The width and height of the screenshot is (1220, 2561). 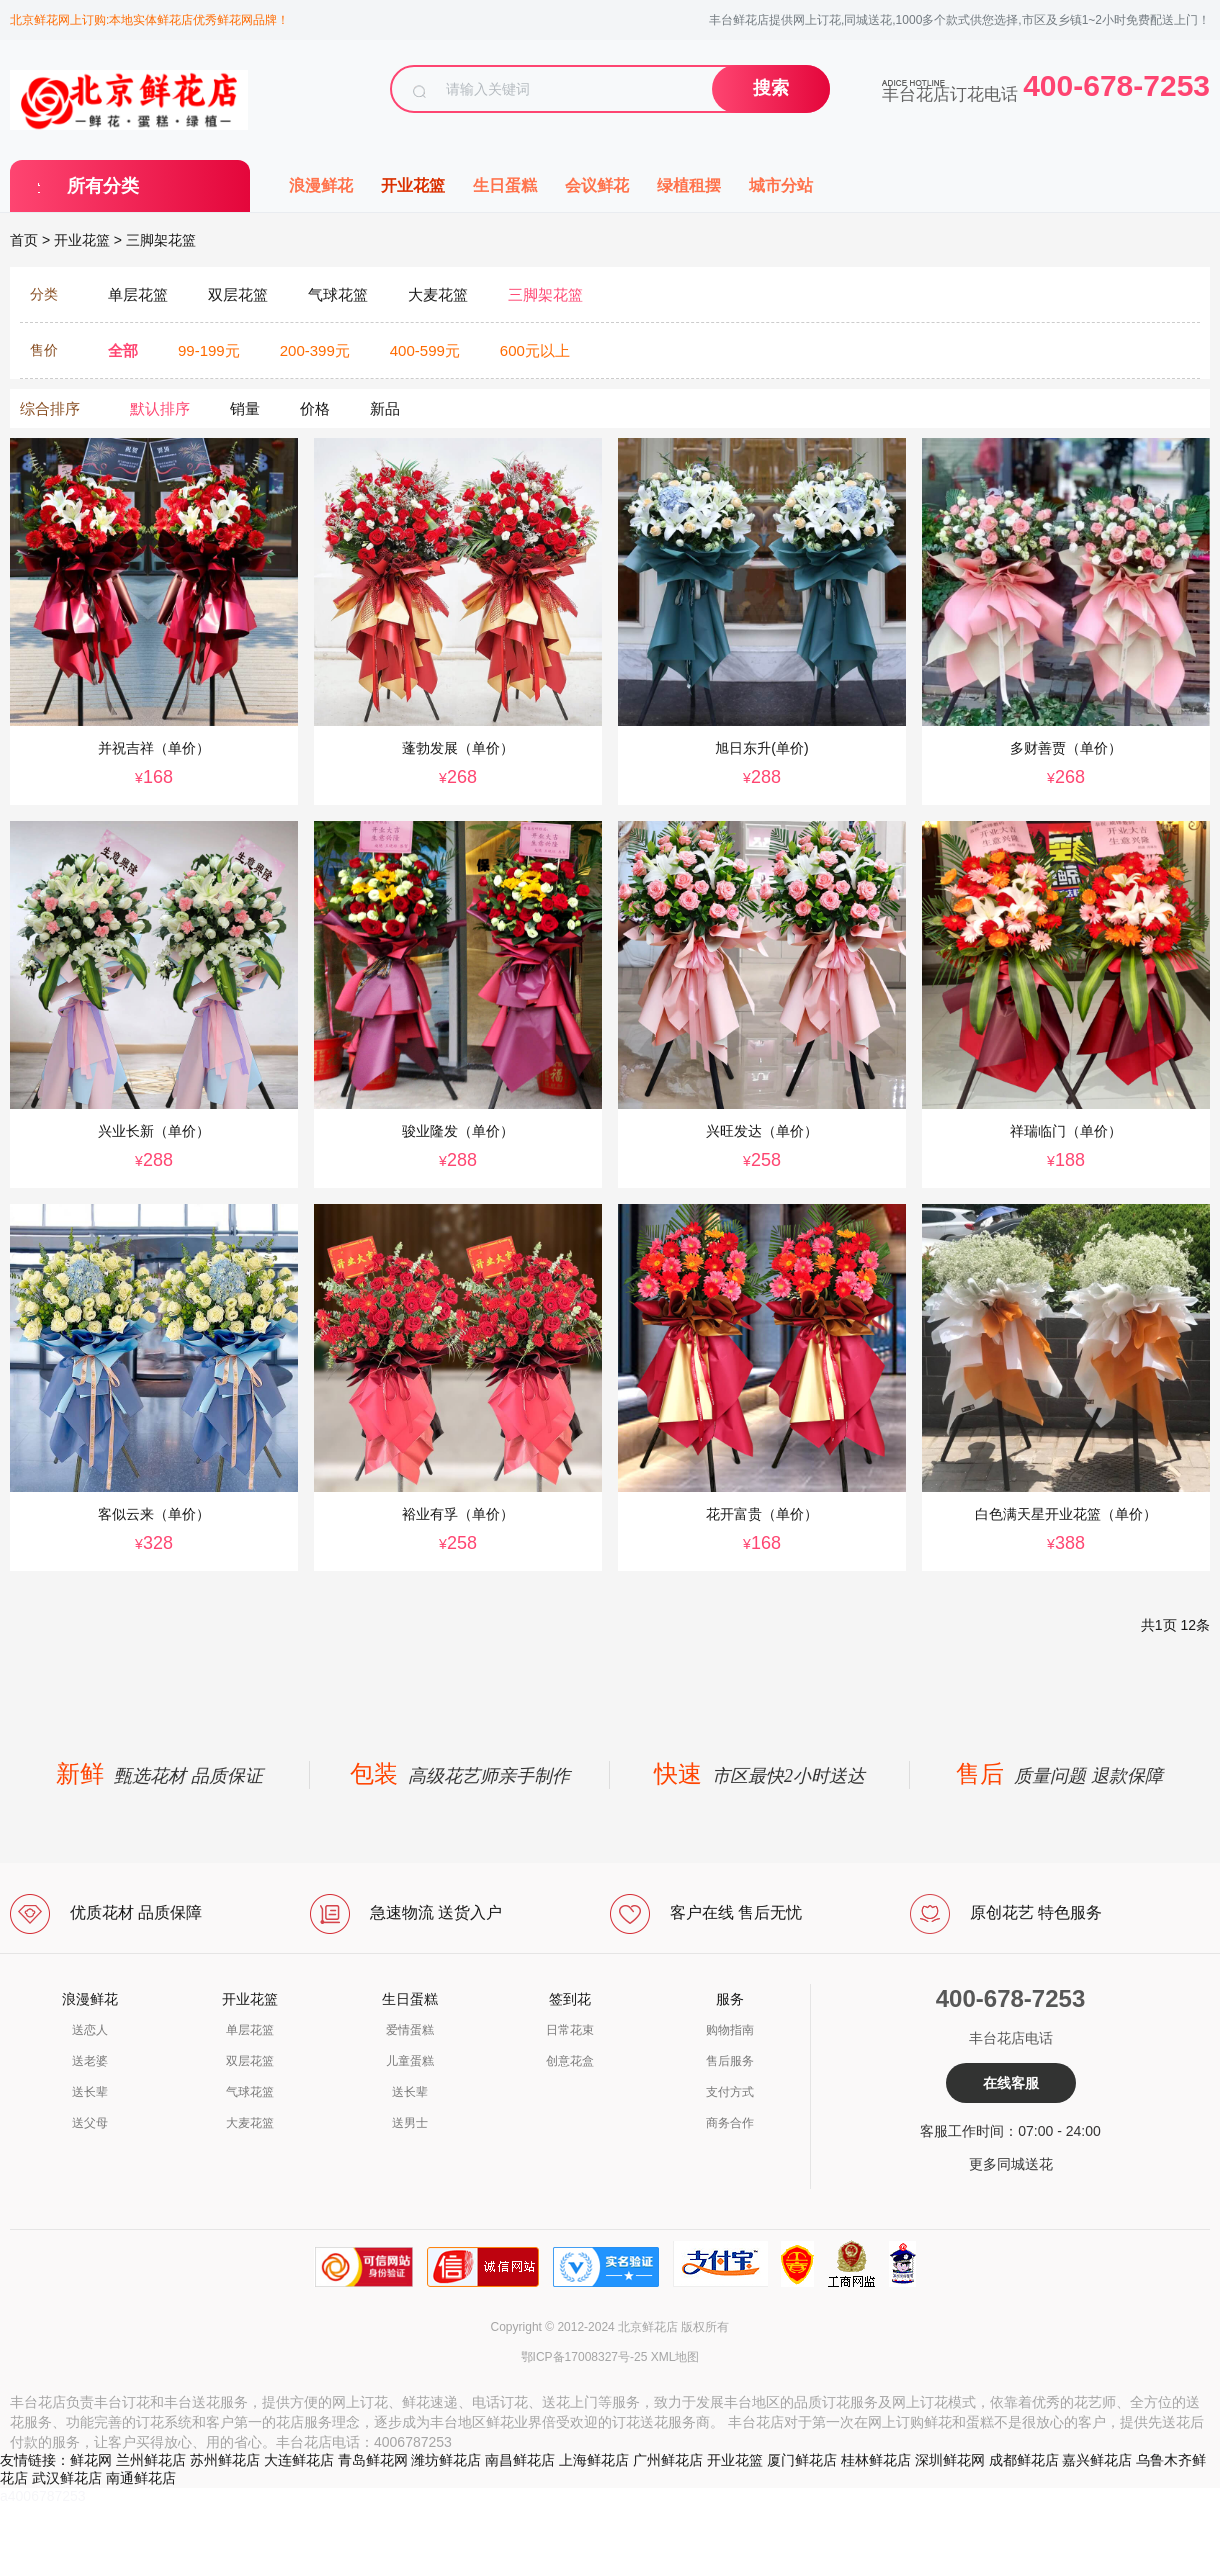 What do you see at coordinates (410, 2030) in the screenshot?
I see `爱情蛋糕` at bounding box center [410, 2030].